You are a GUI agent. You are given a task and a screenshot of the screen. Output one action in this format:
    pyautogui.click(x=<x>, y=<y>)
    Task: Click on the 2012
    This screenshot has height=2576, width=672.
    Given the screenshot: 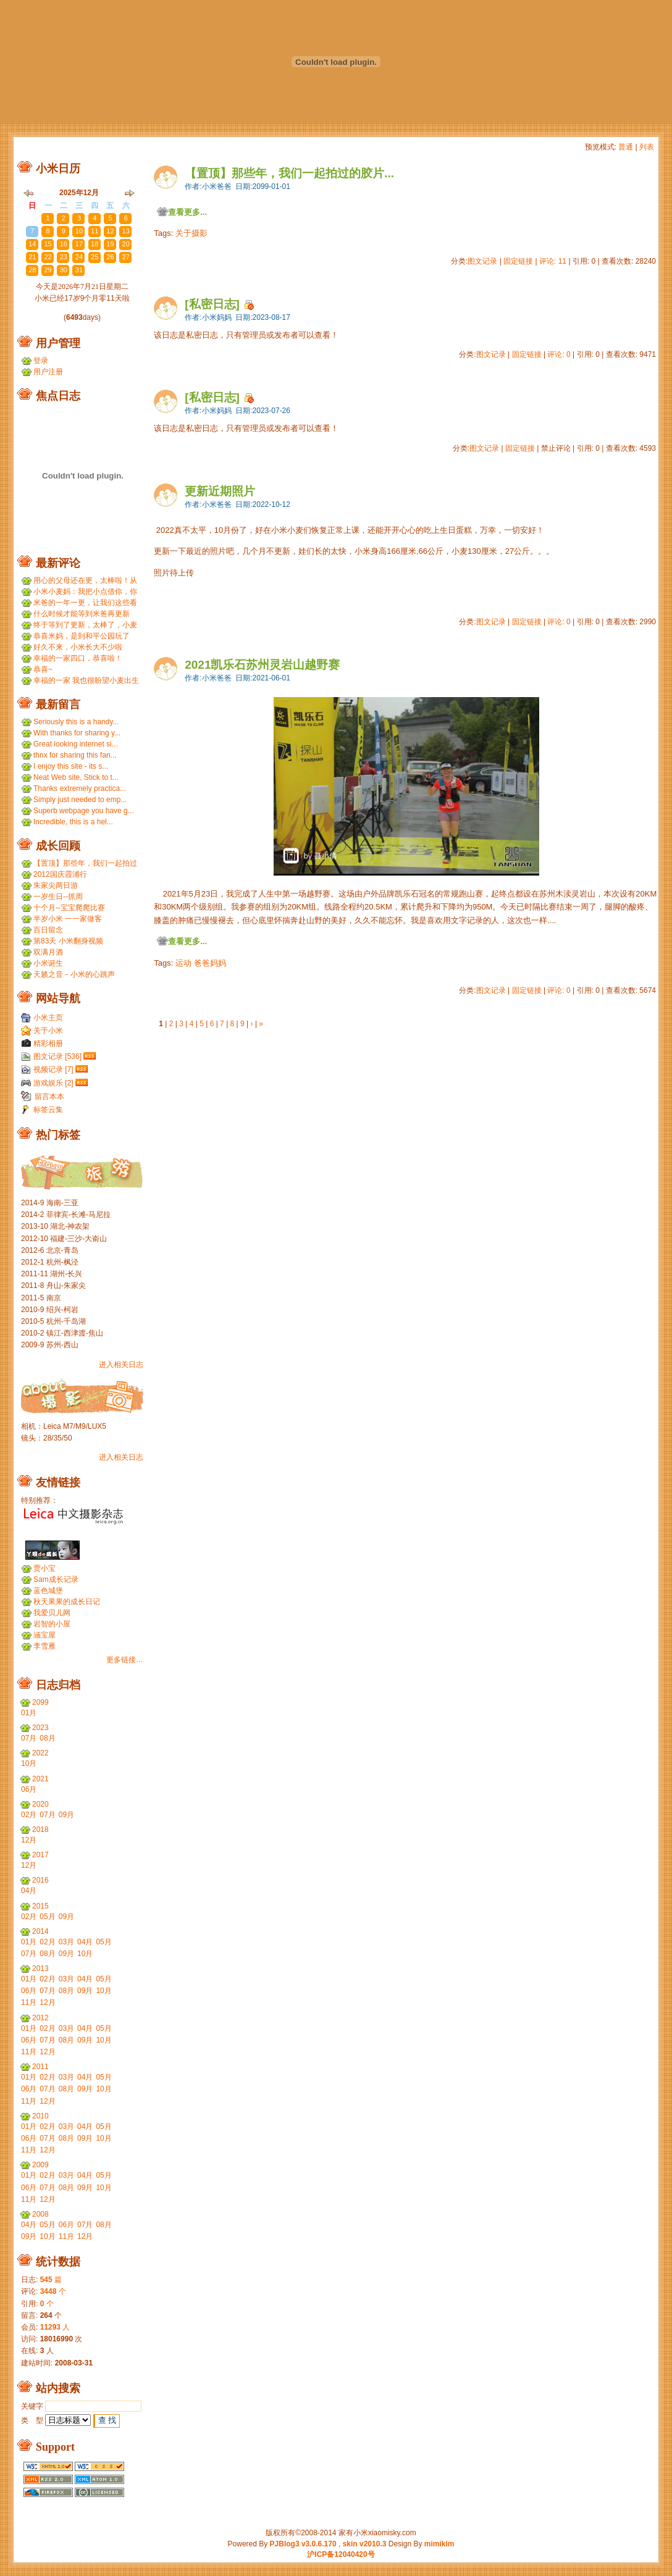 What is the action you would take?
    pyautogui.click(x=40, y=2018)
    